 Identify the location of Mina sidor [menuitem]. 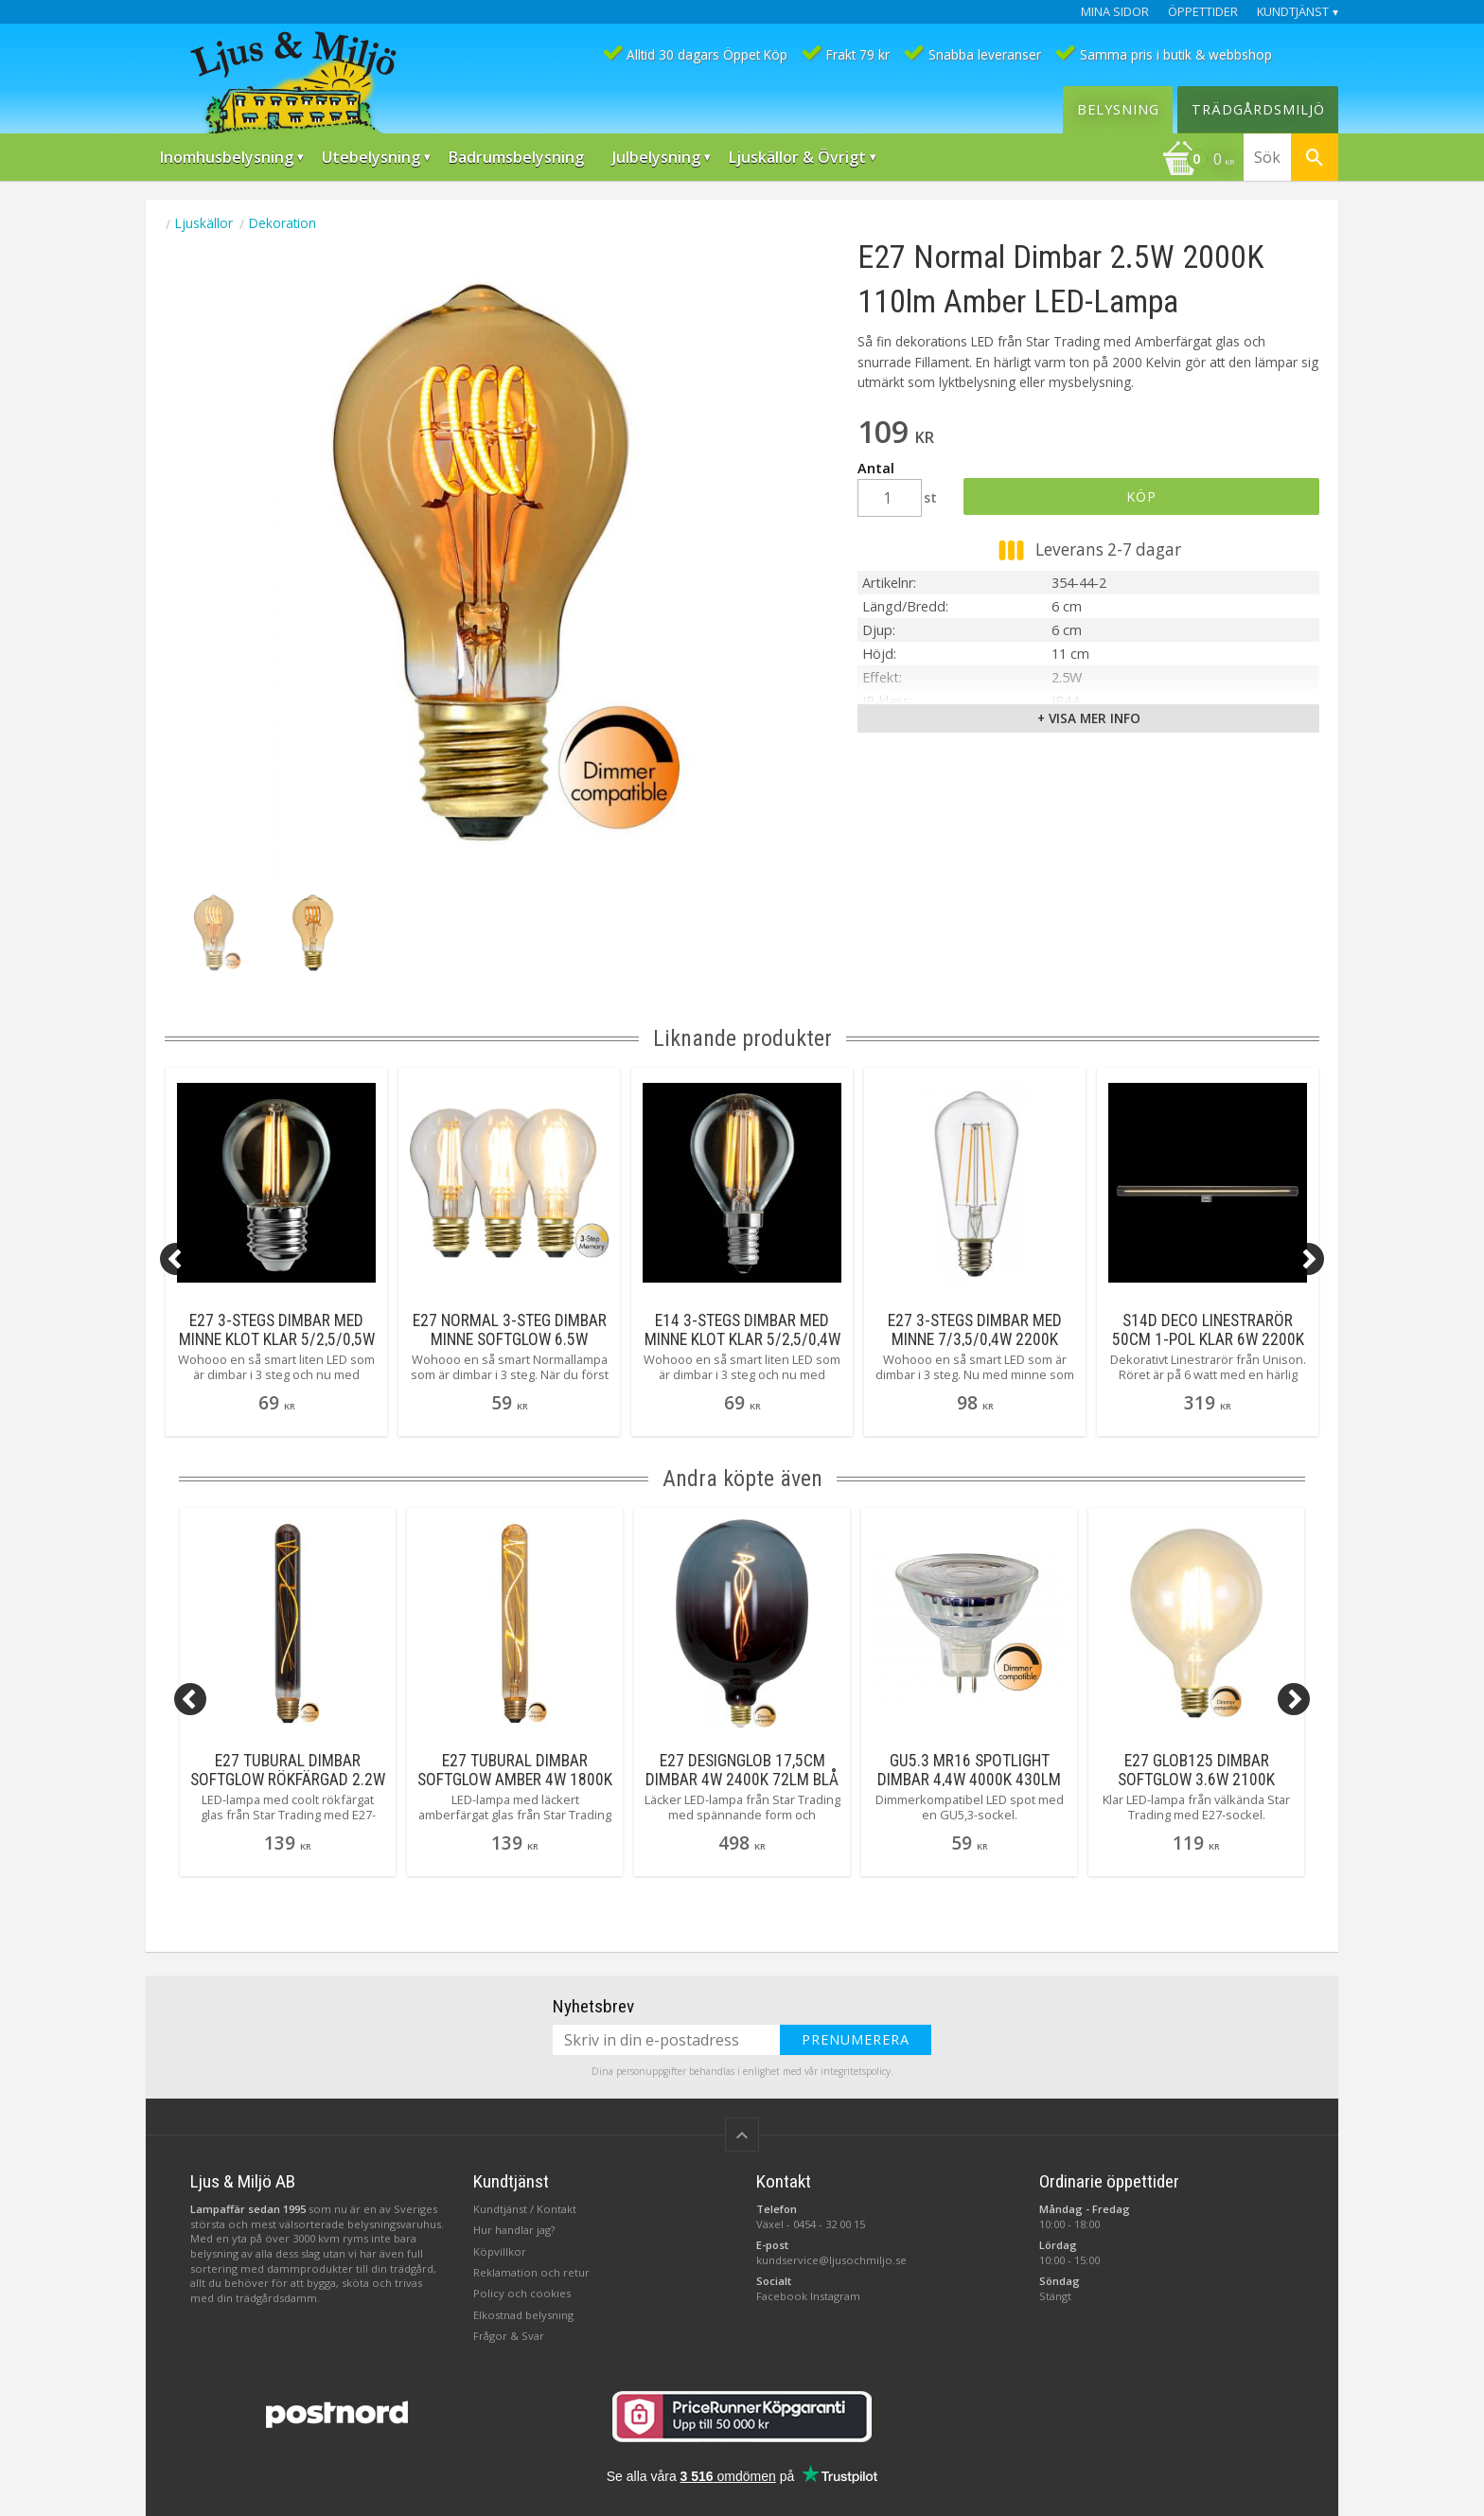
(1115, 12).